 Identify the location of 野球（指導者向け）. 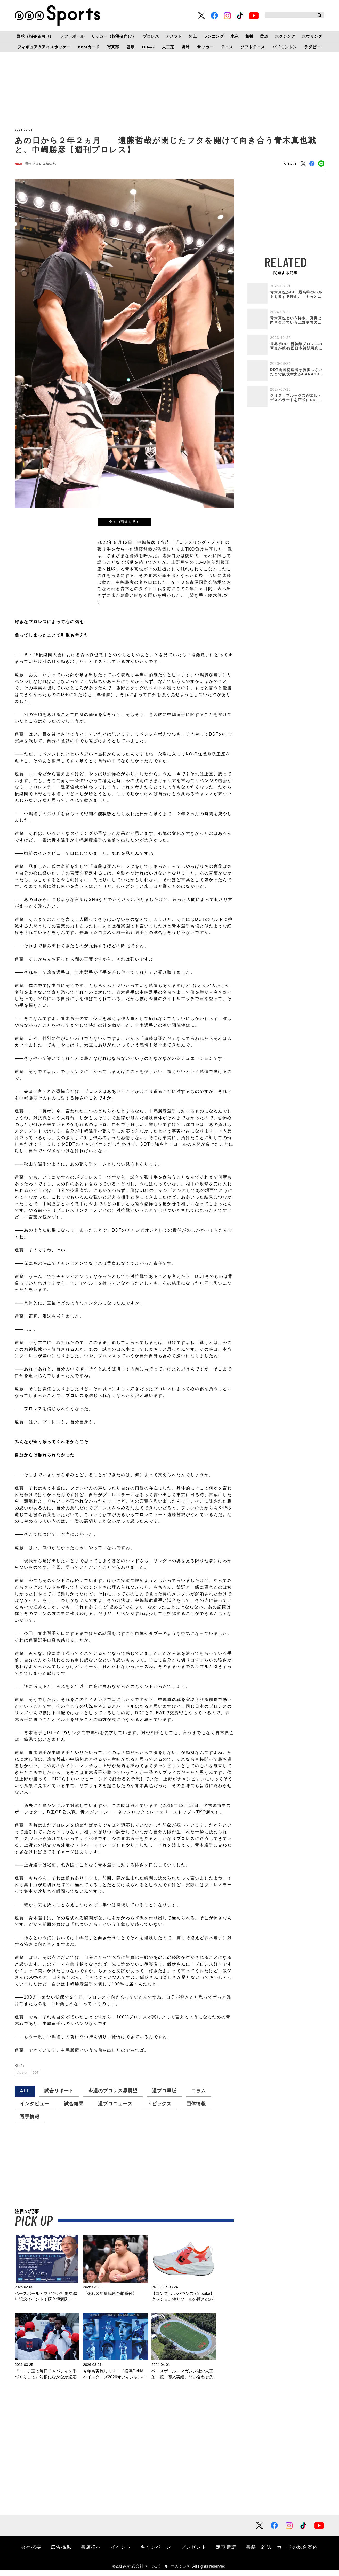
(35, 36).